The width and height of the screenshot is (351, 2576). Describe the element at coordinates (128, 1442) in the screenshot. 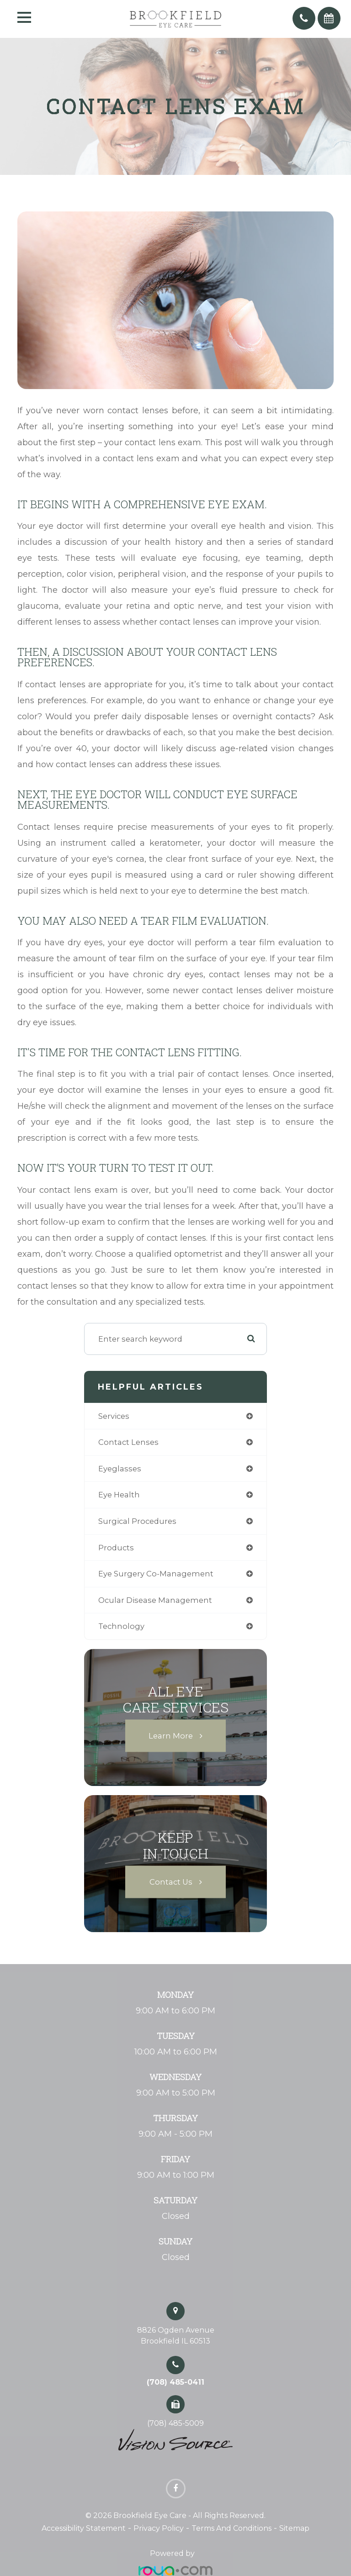

I see `contact lenses` at that location.